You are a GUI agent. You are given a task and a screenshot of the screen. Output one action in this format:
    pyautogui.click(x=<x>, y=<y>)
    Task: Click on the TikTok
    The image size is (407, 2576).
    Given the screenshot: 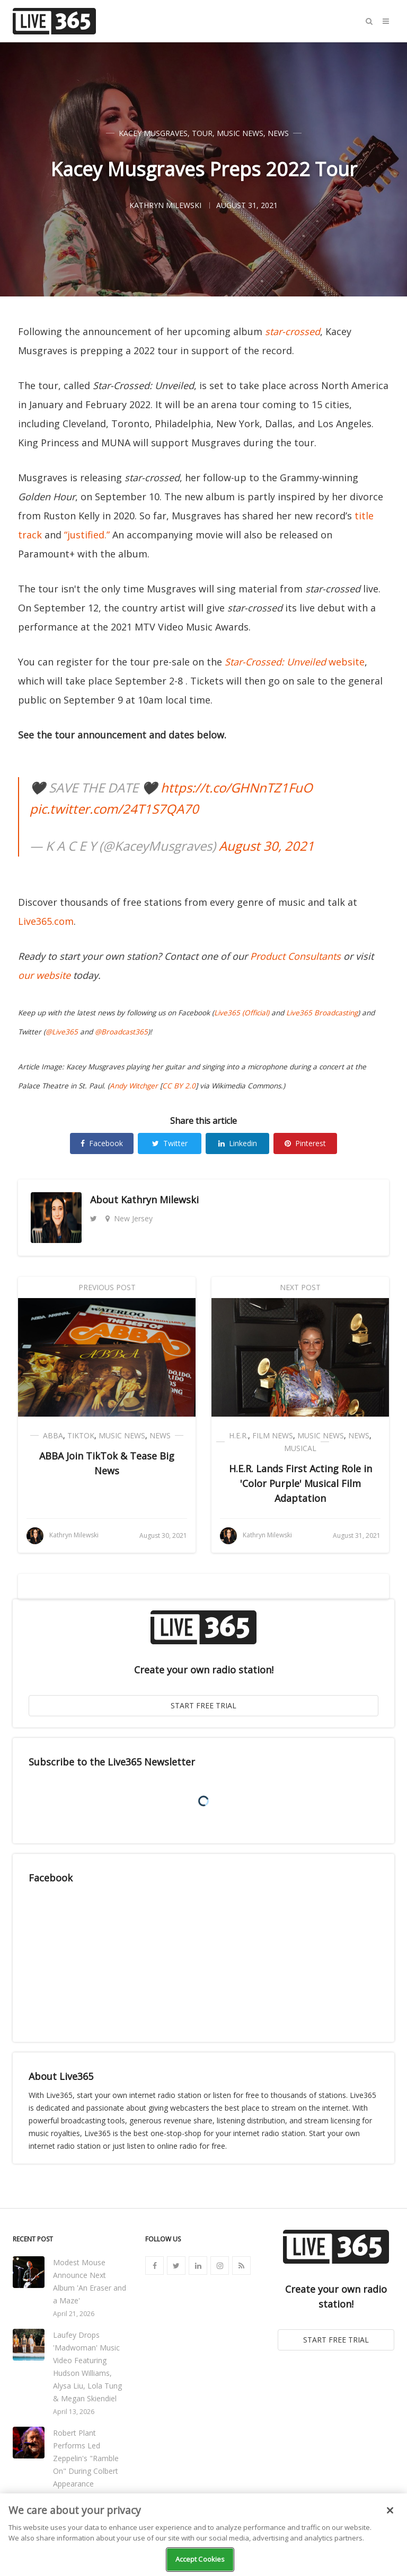 What is the action you would take?
    pyautogui.click(x=80, y=1435)
    